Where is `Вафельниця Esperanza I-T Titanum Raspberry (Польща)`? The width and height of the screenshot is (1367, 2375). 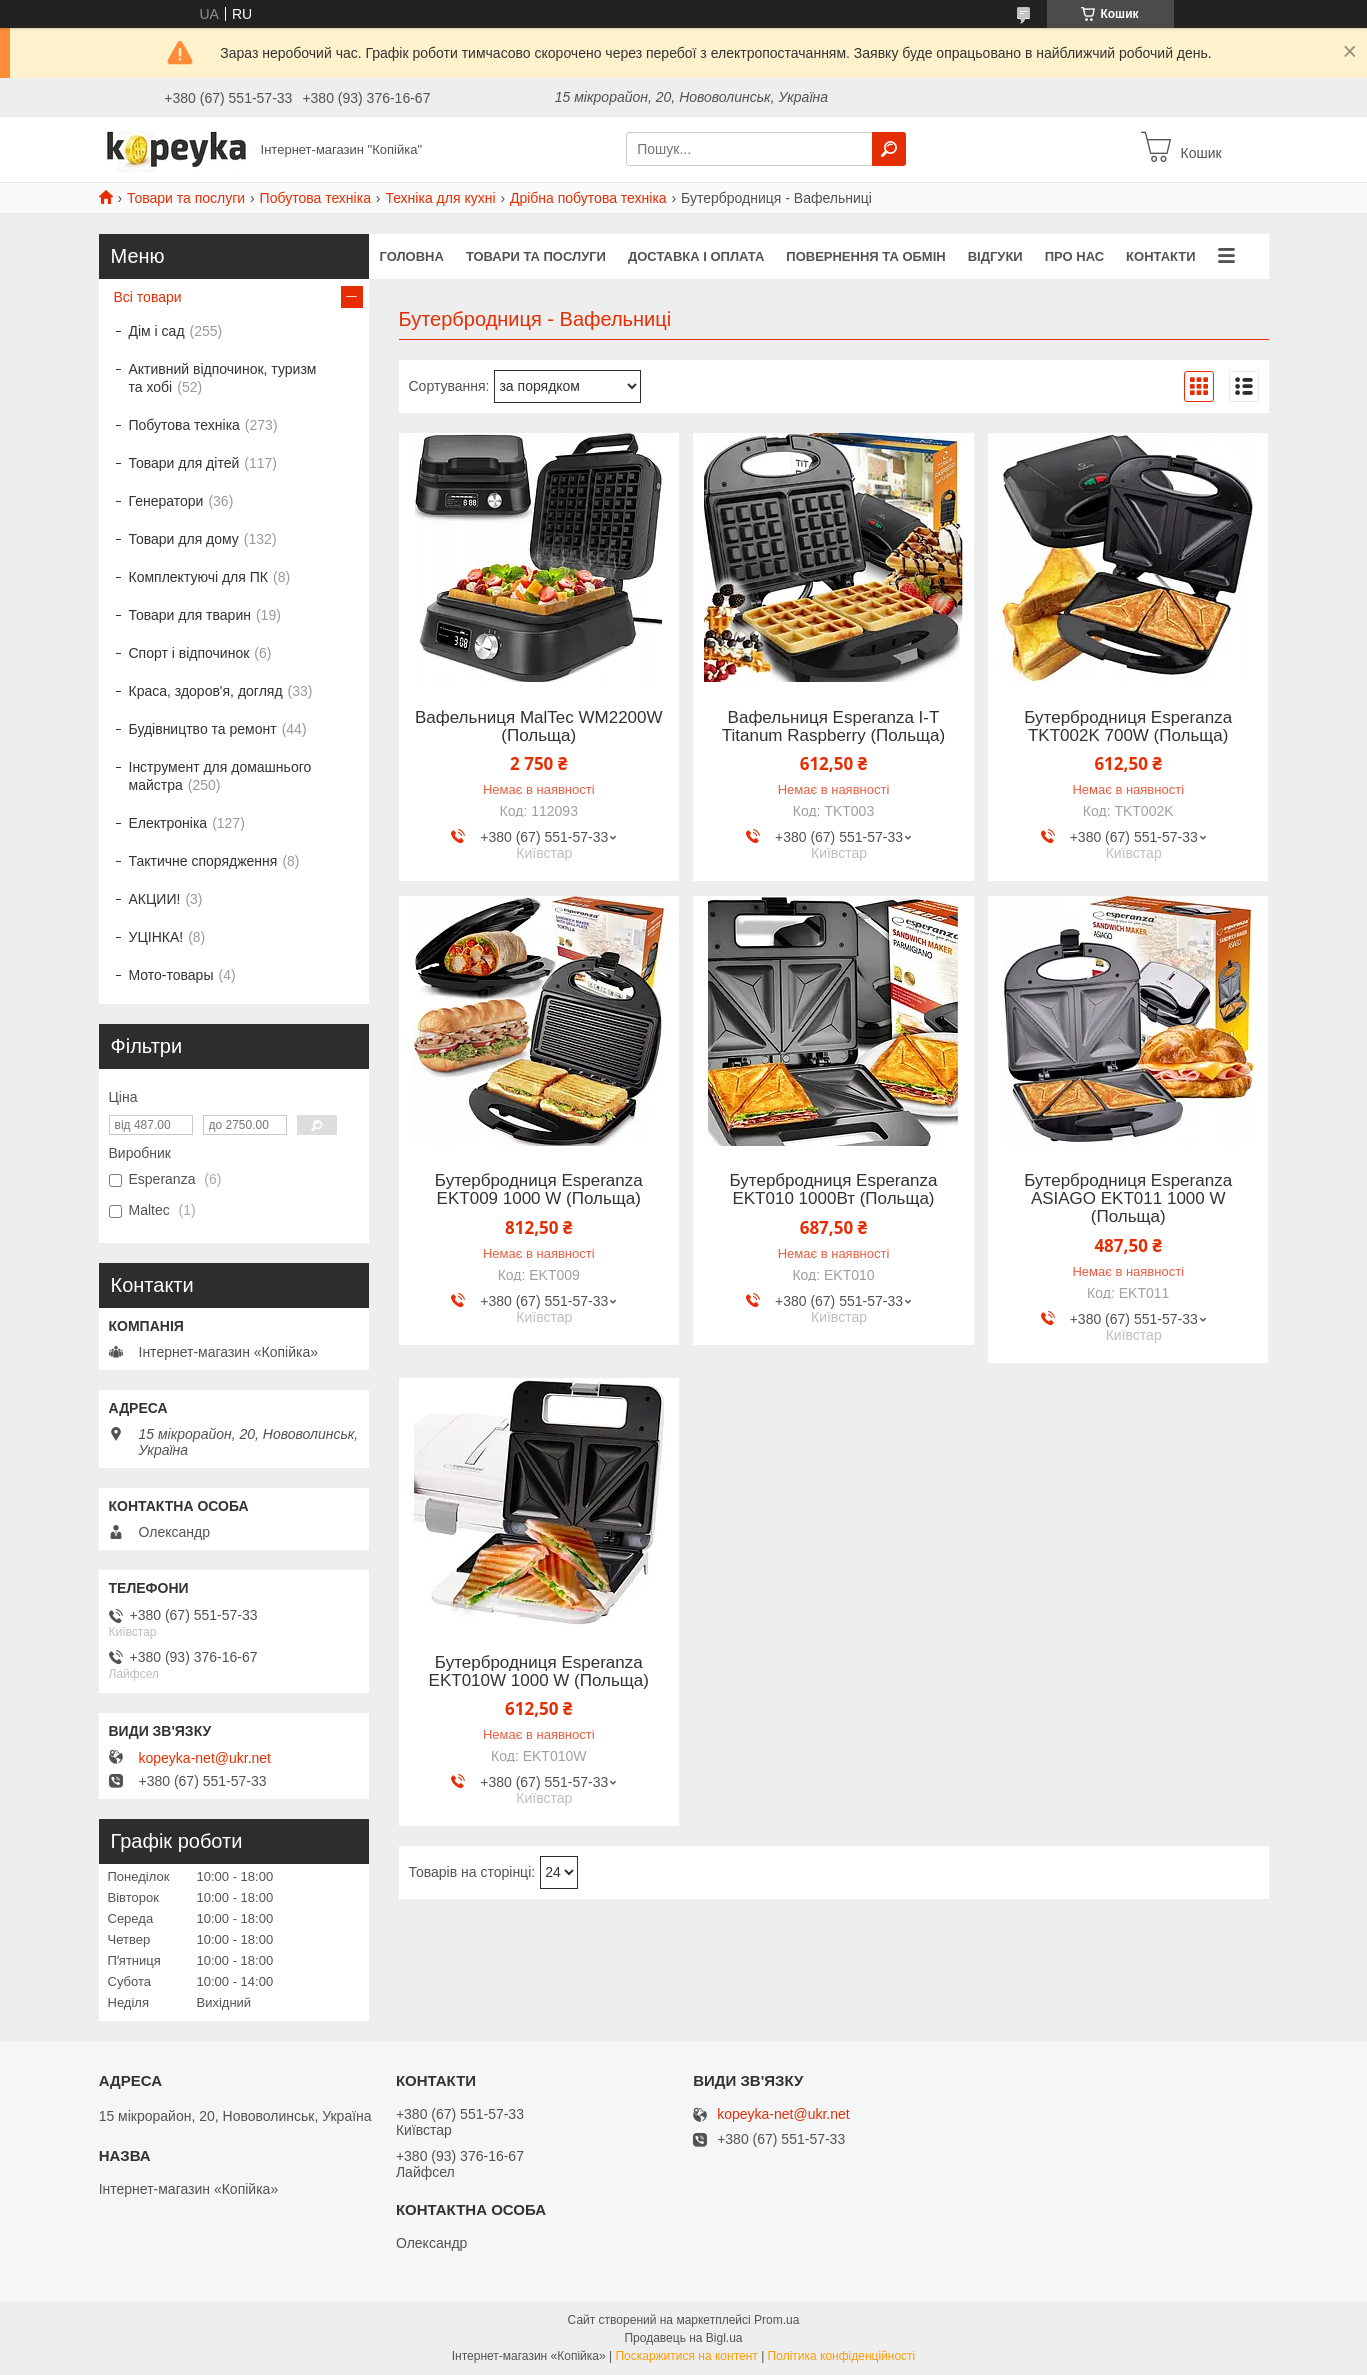
Вафельниця Esperanza I-T Titanum Raspberry (Польща) is located at coordinates (833, 727).